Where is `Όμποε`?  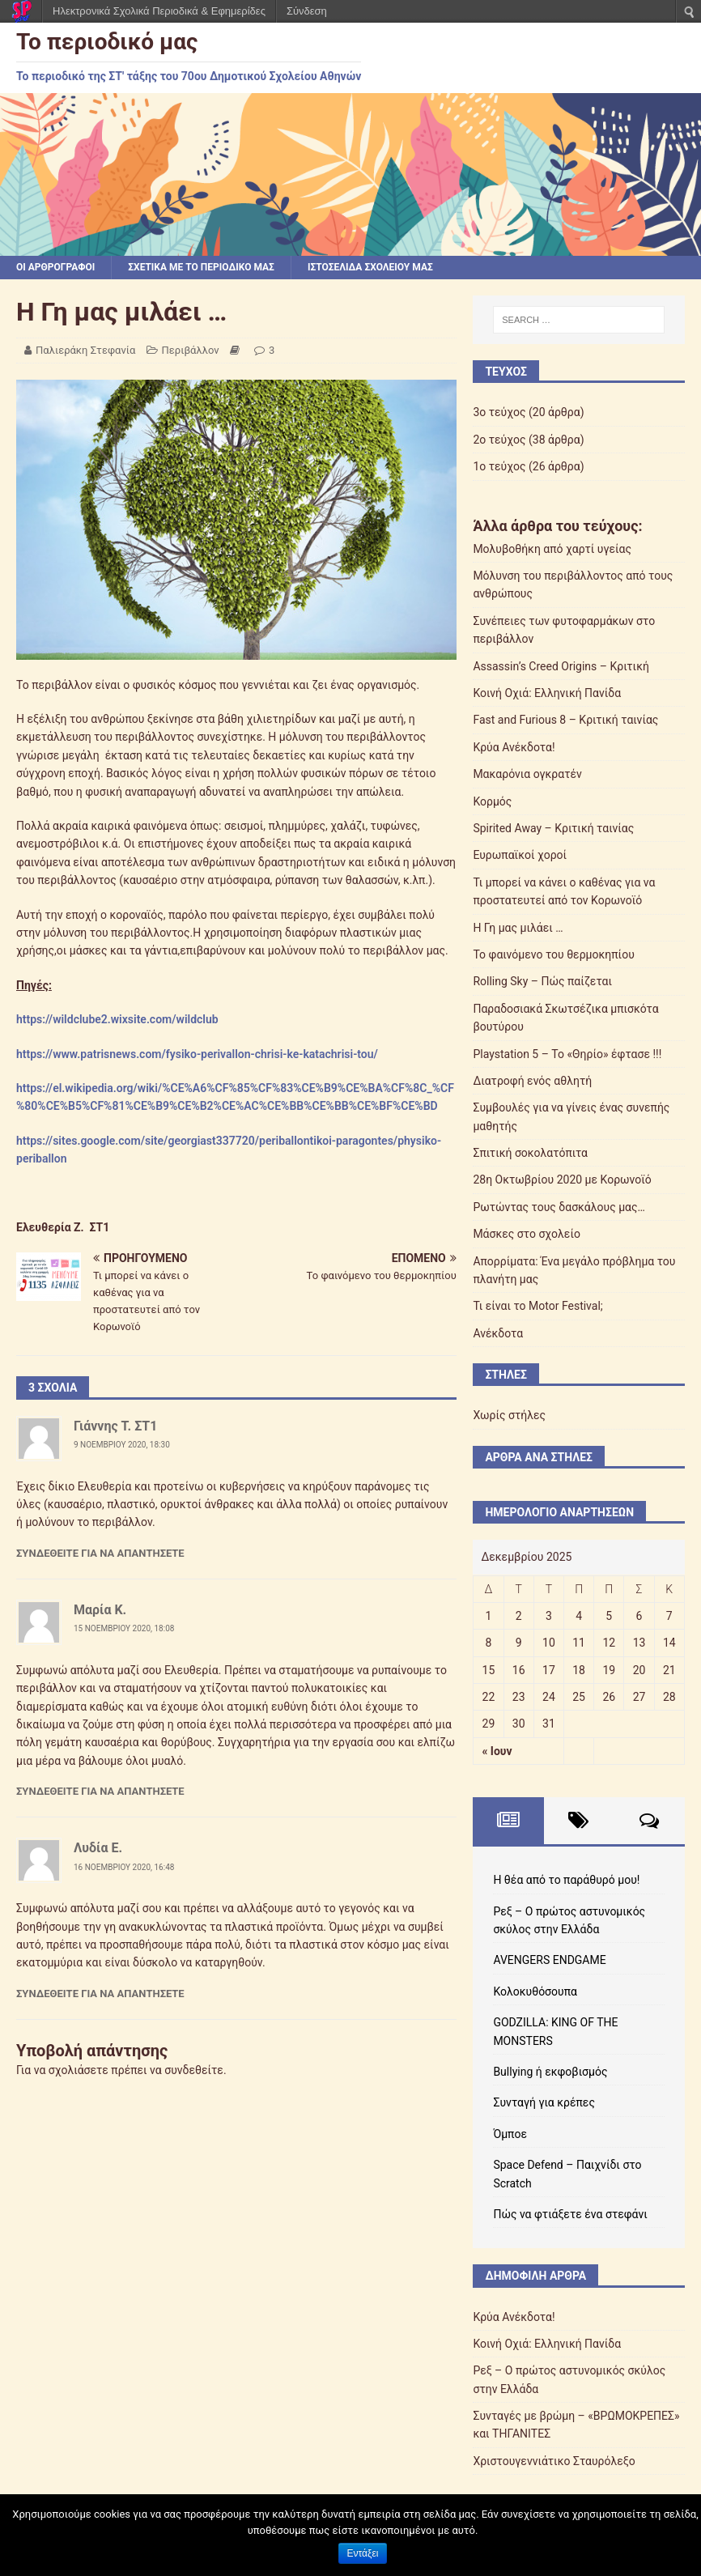
Όμποε is located at coordinates (510, 2134).